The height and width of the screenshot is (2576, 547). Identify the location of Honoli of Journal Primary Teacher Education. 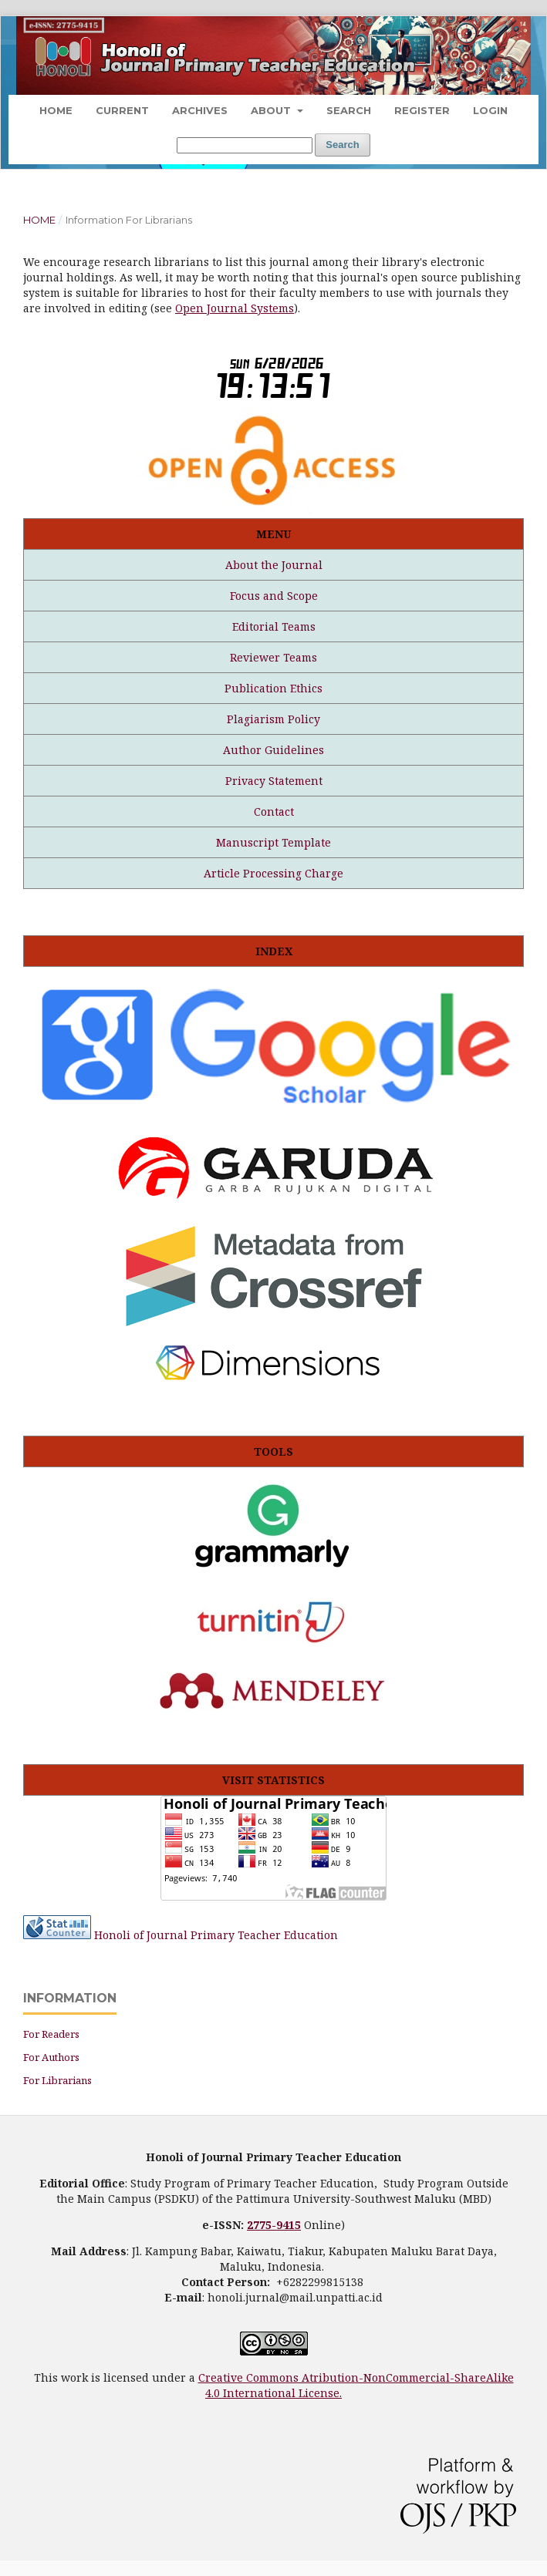
(216, 1935).